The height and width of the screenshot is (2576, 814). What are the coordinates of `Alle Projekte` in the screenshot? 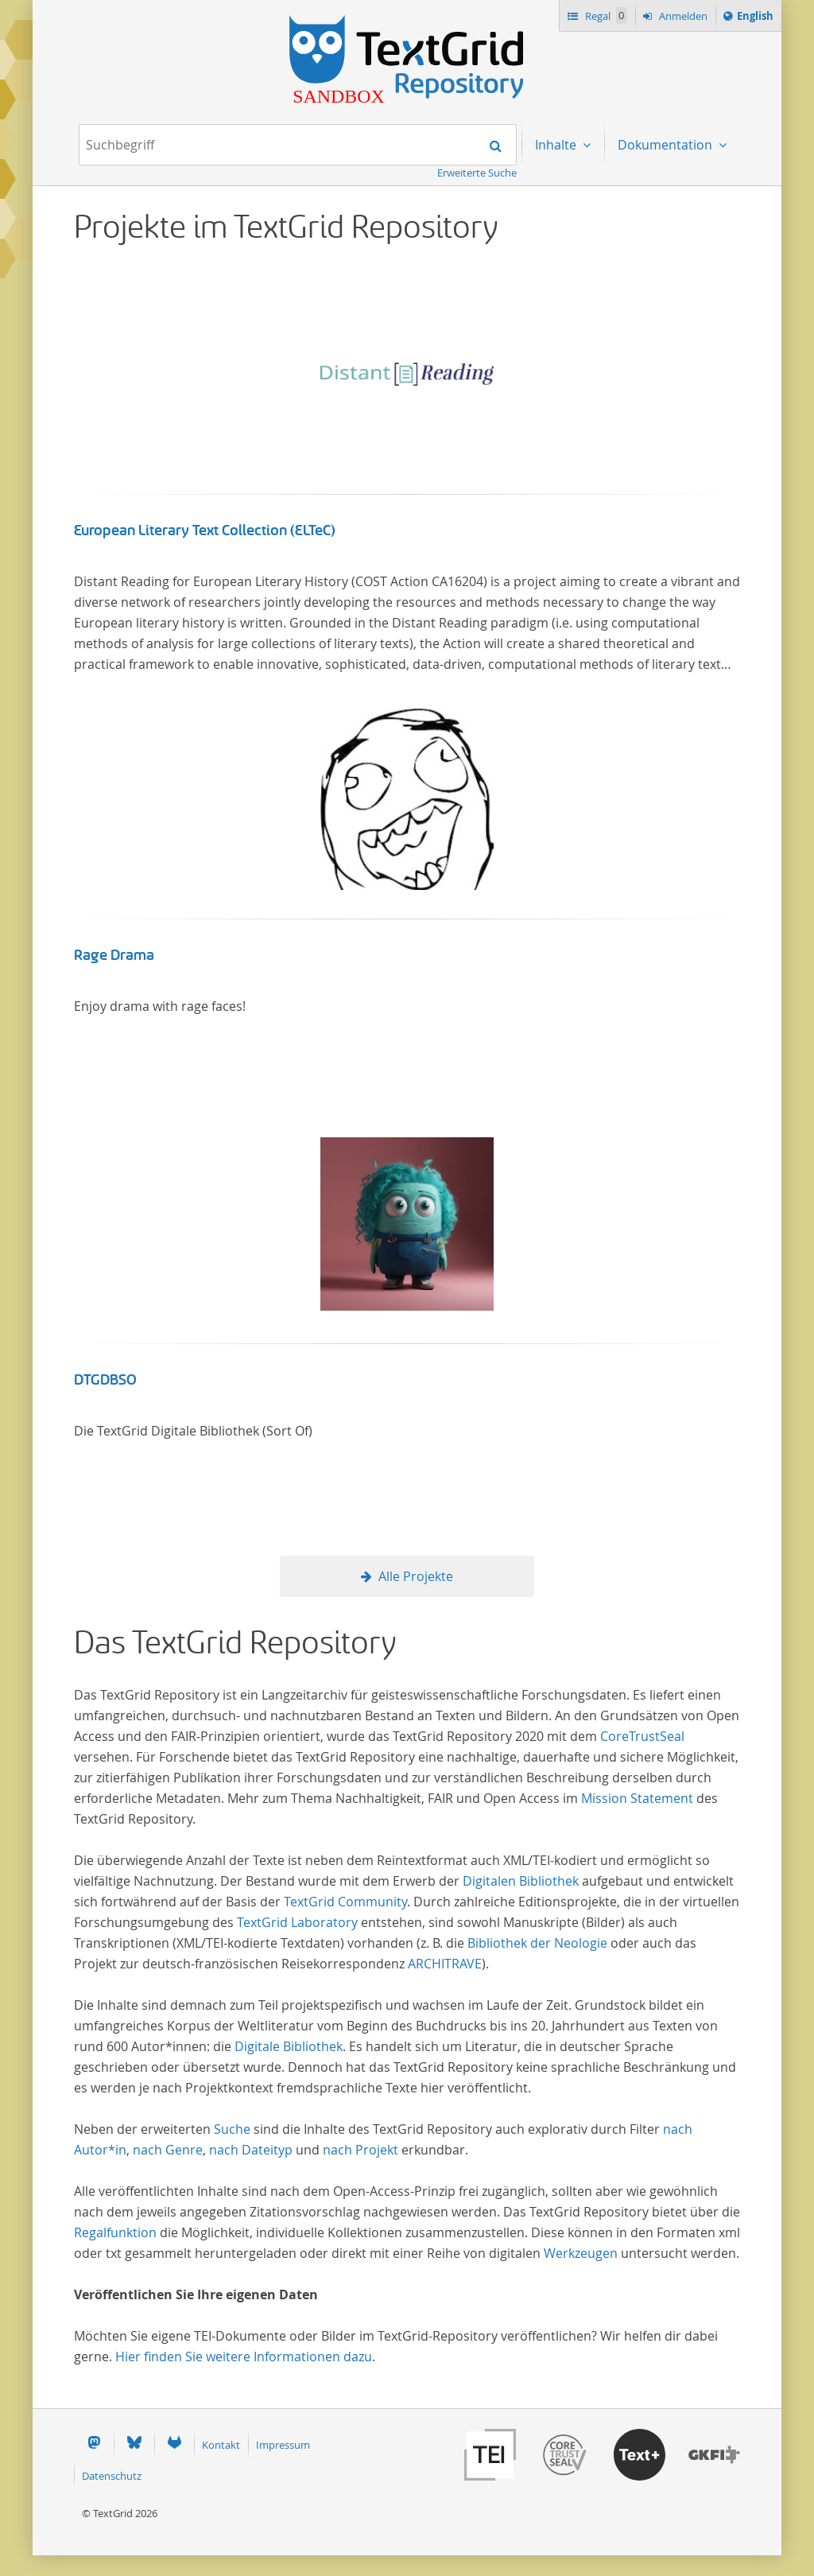 It's located at (415, 1576).